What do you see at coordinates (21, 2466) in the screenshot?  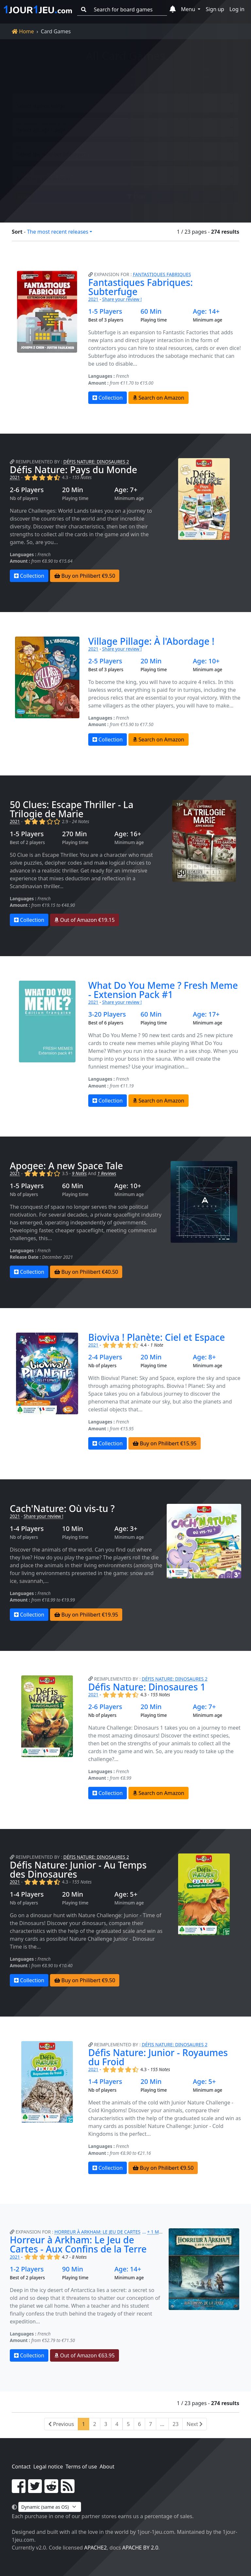 I see `Contact` at bounding box center [21, 2466].